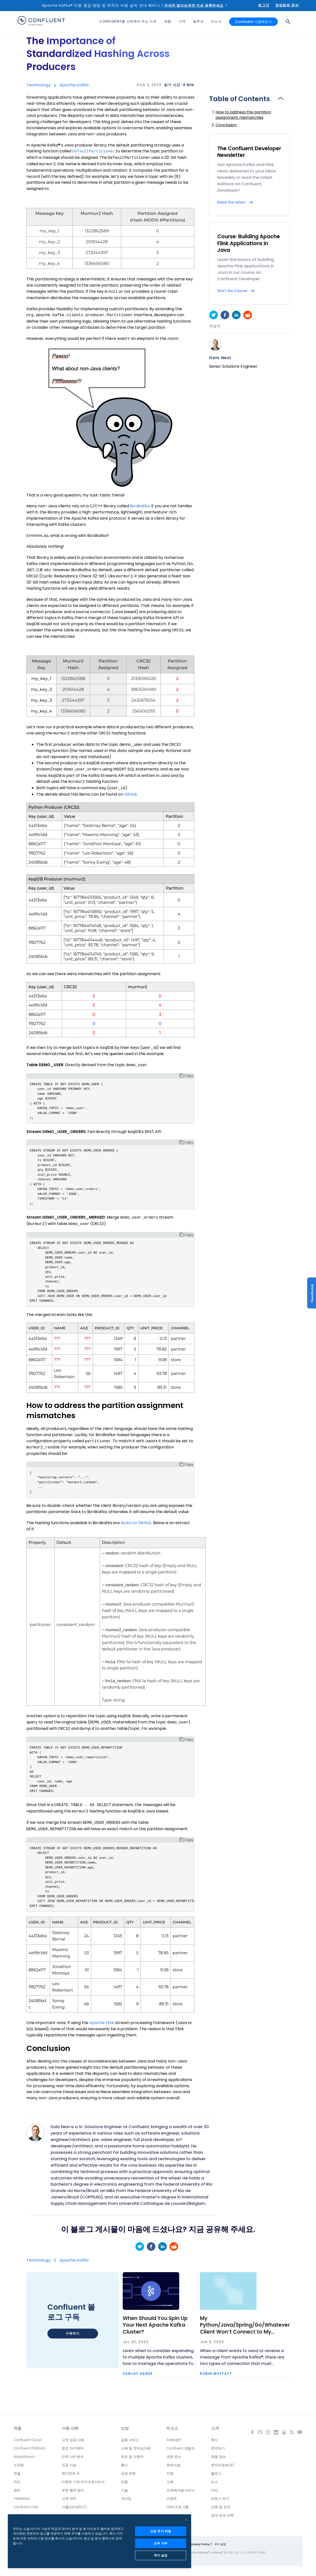  What do you see at coordinates (70, 2428) in the screenshot?
I see `사용 사례` at bounding box center [70, 2428].